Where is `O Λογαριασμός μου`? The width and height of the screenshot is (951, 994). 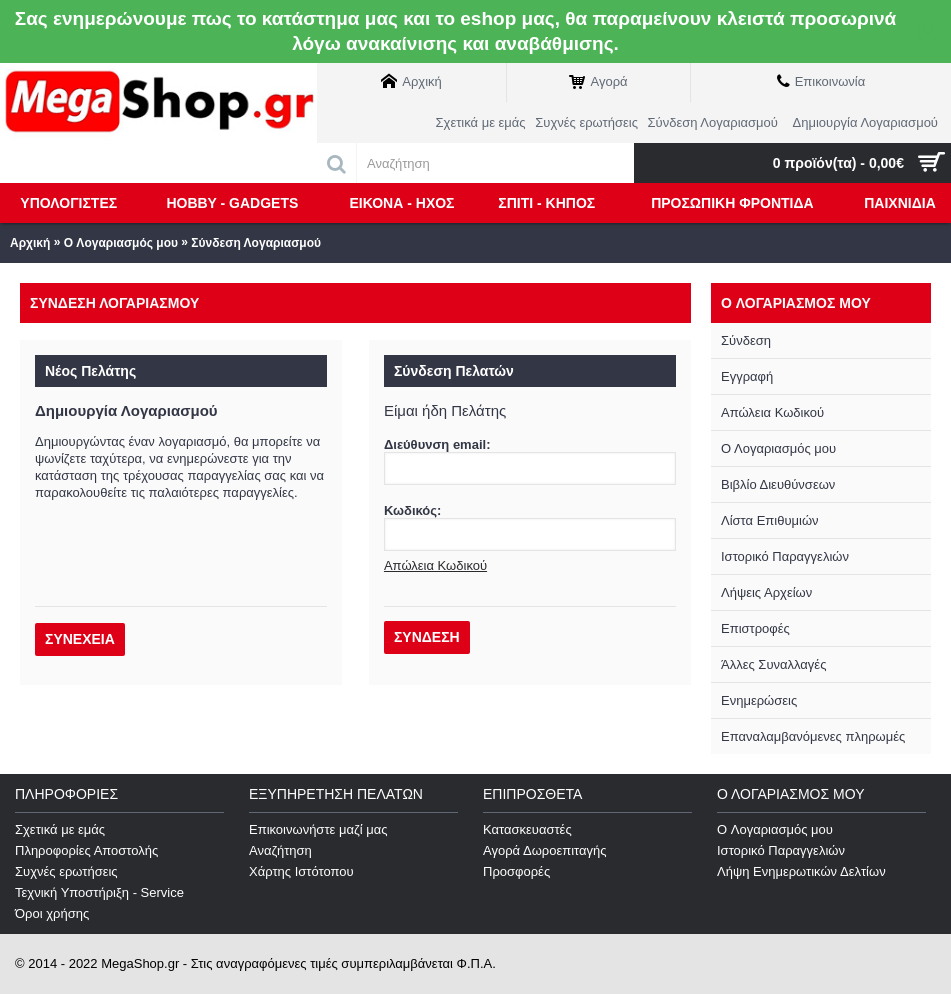
O Λογαριασμός μου is located at coordinates (121, 243).